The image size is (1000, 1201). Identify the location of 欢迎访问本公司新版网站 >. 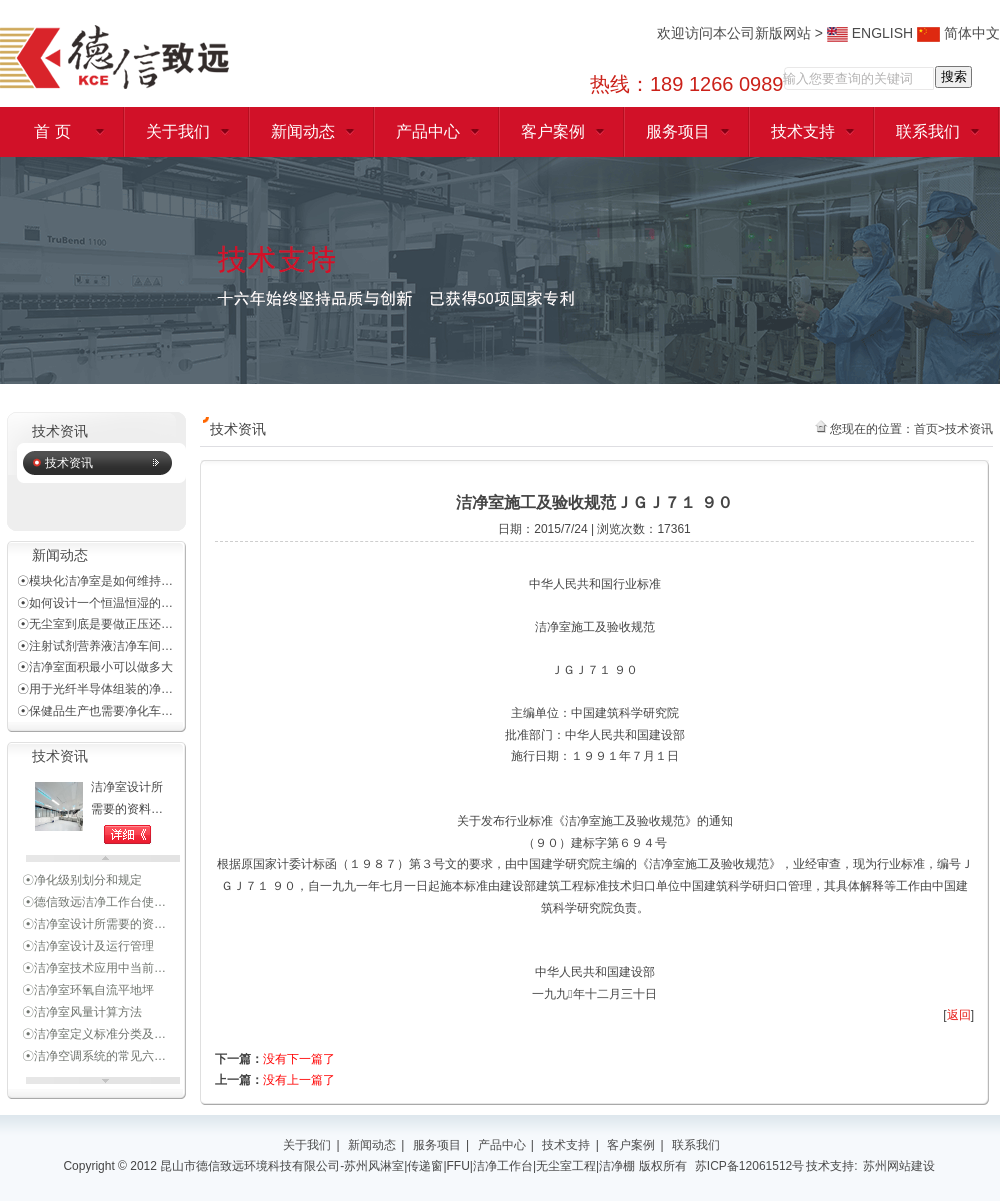
(742, 33).